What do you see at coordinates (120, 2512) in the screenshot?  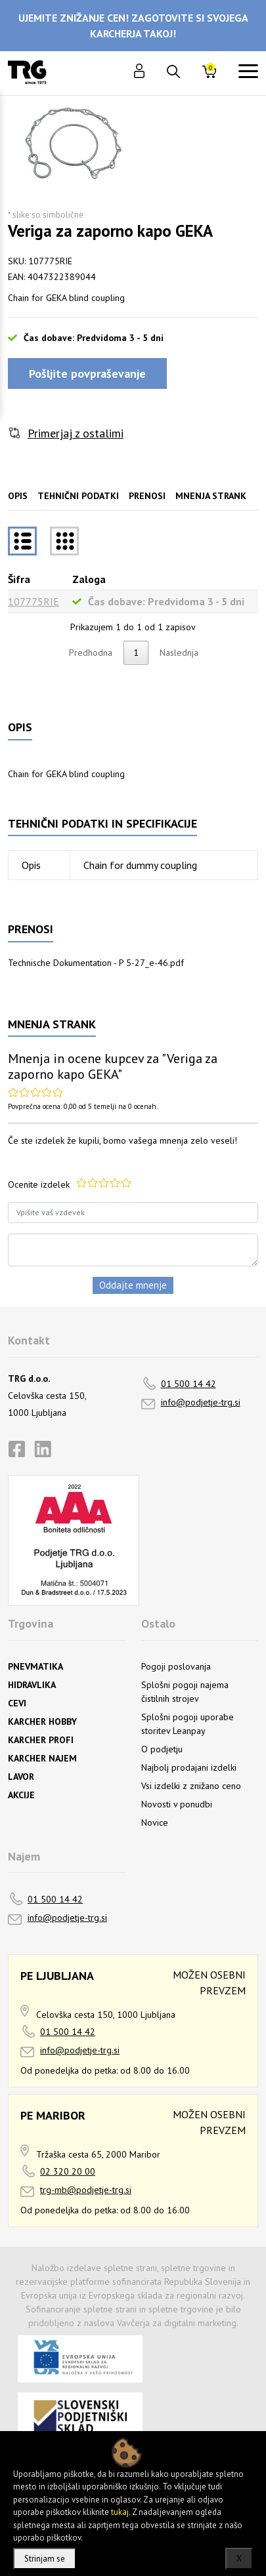 I see `tukaj` at bounding box center [120, 2512].